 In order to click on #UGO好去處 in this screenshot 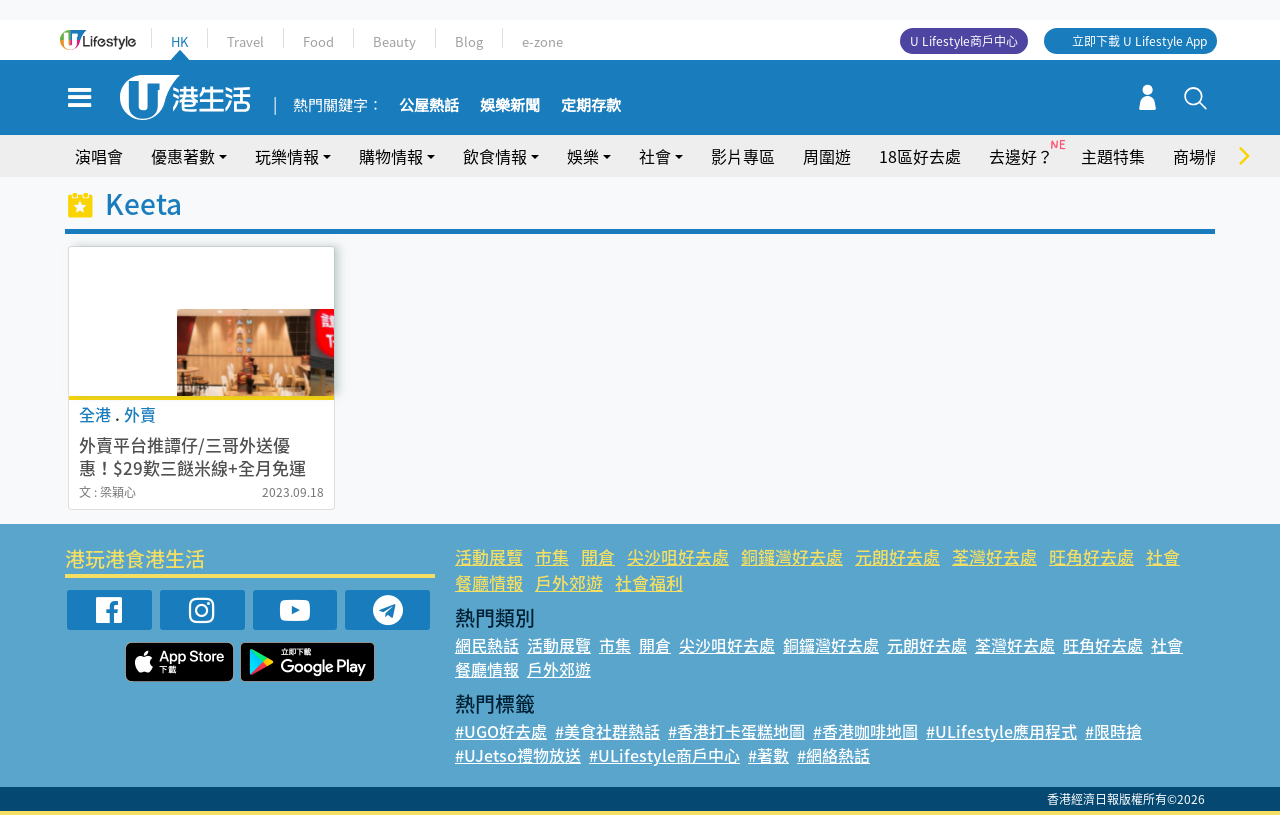, I will do `click(501, 731)`.